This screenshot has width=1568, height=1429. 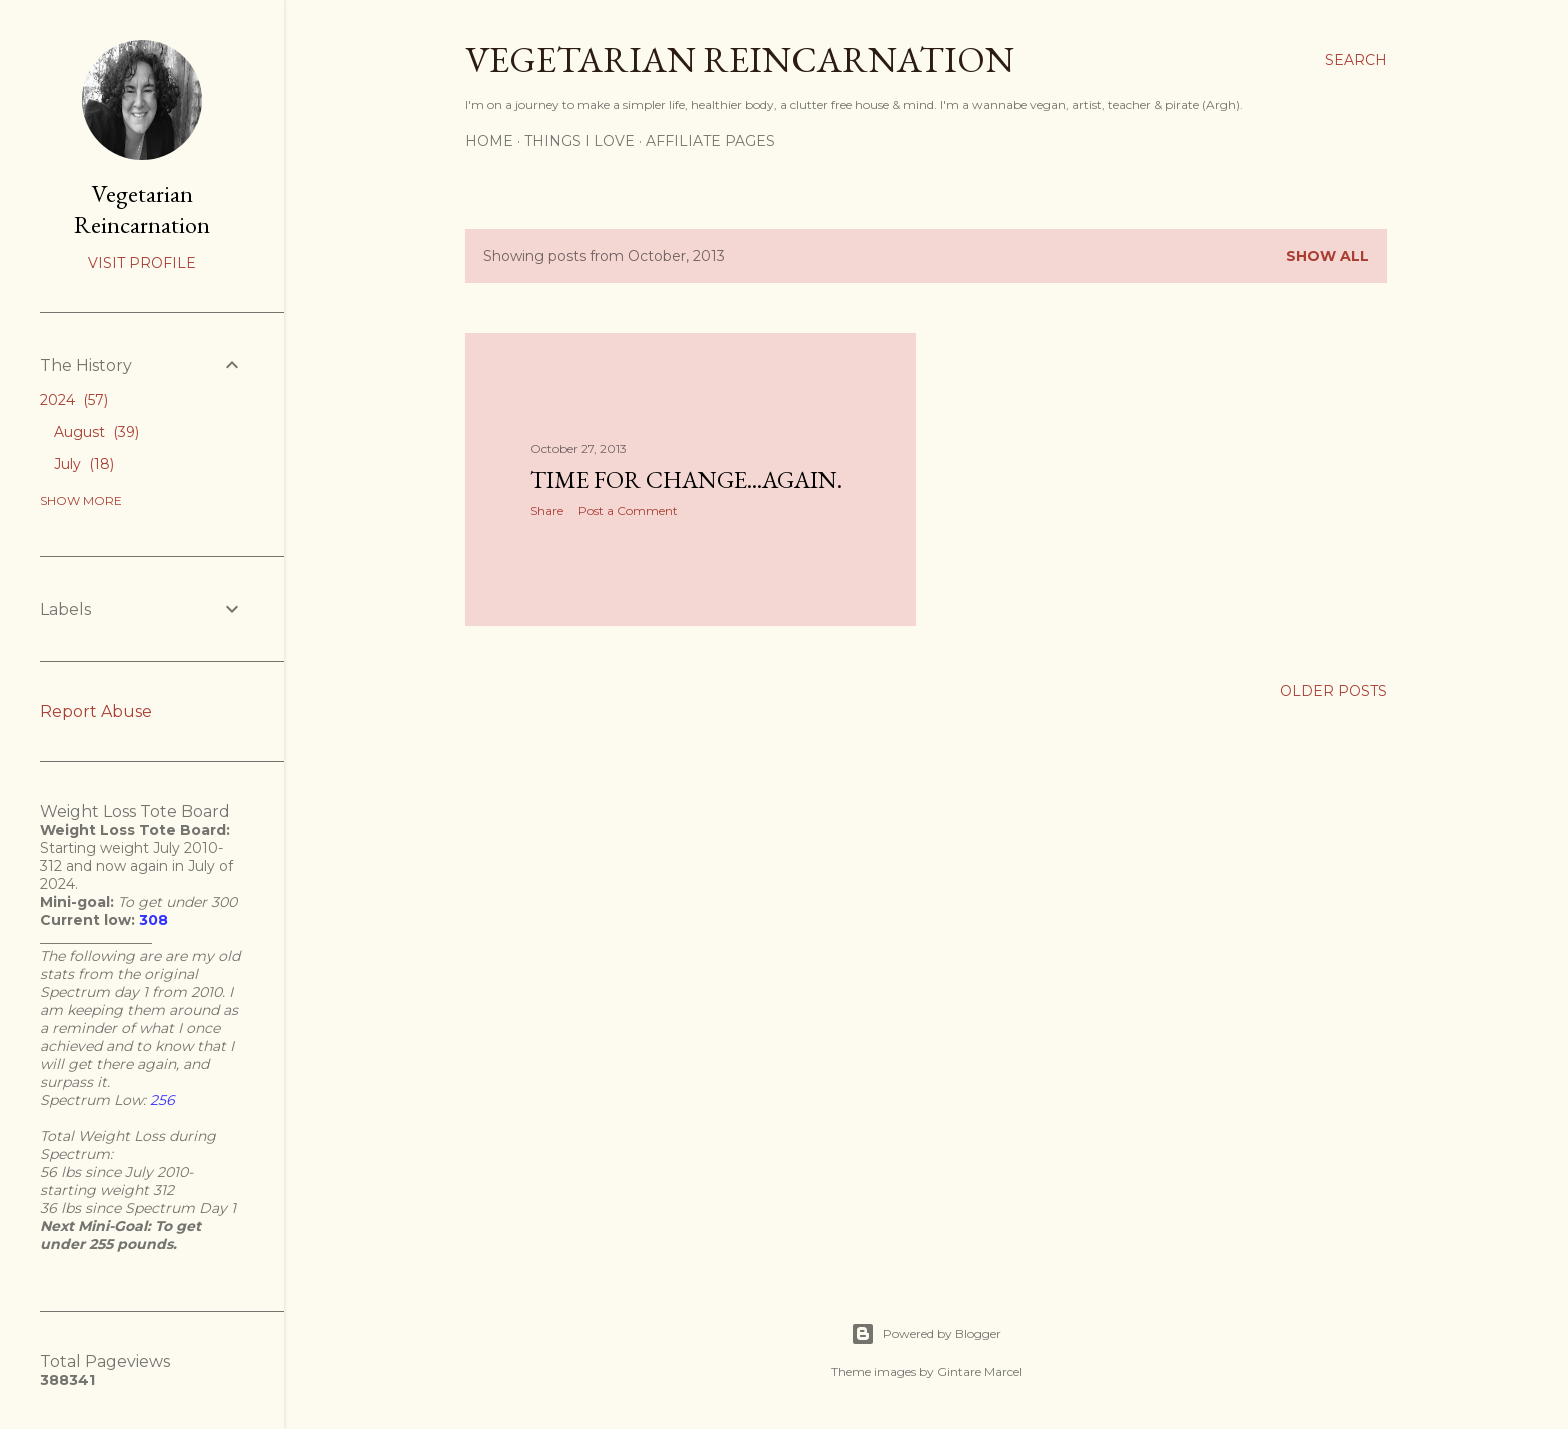 I want to click on July, so click(x=84, y=464).